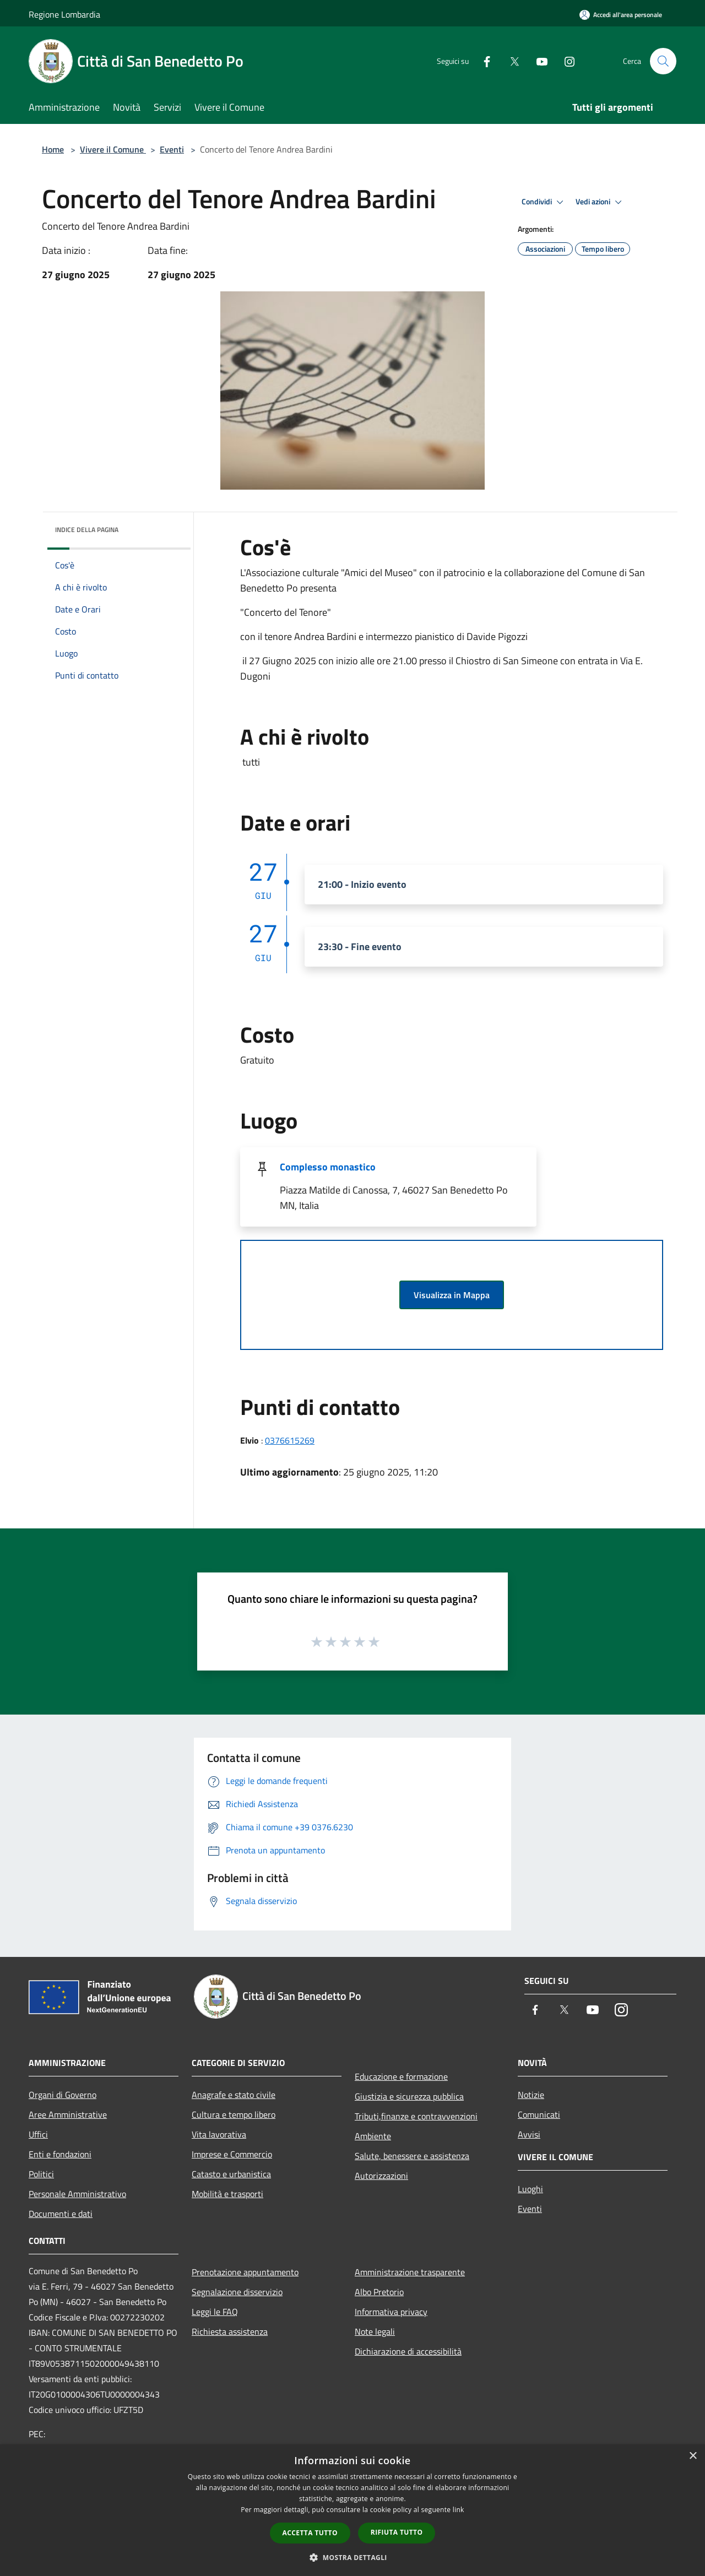 The image size is (705, 2576). What do you see at coordinates (231, 2174) in the screenshot?
I see `Catasto e urbanistica` at bounding box center [231, 2174].